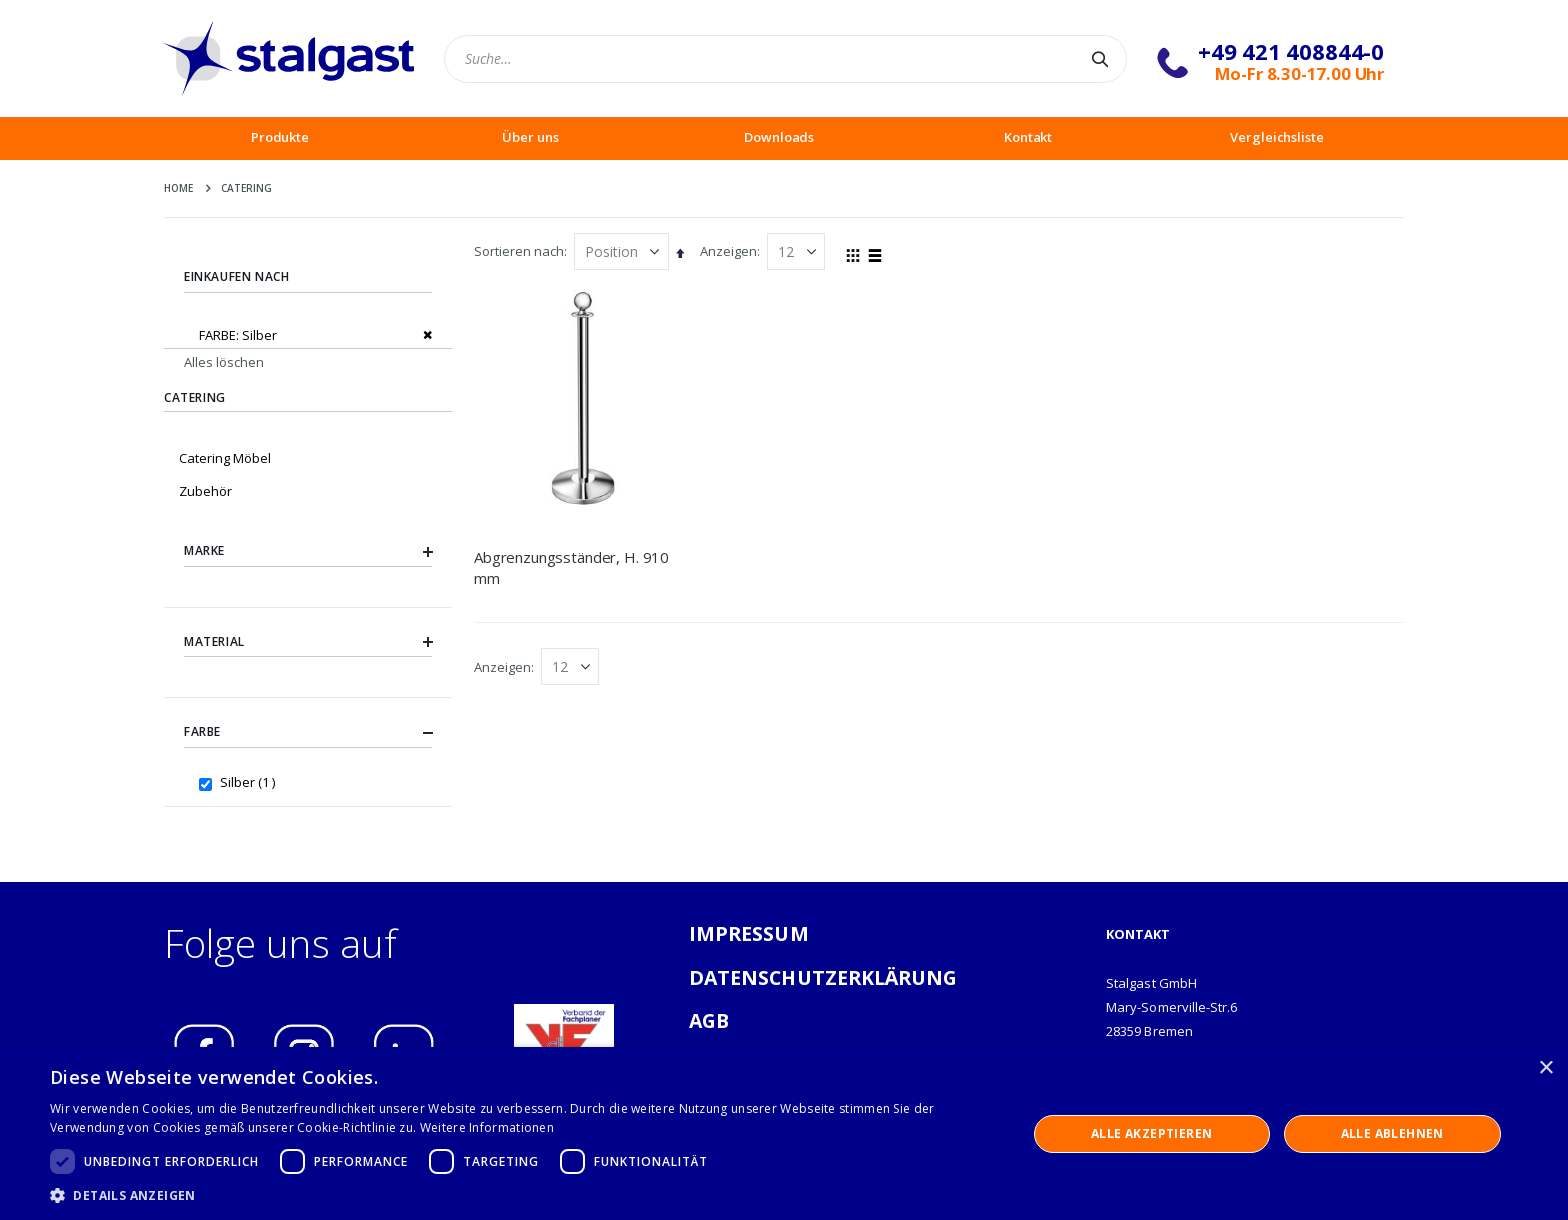  Describe the element at coordinates (571, 567) in the screenshot. I see `Abgrenzungsständer, H. 910 mm` at that location.